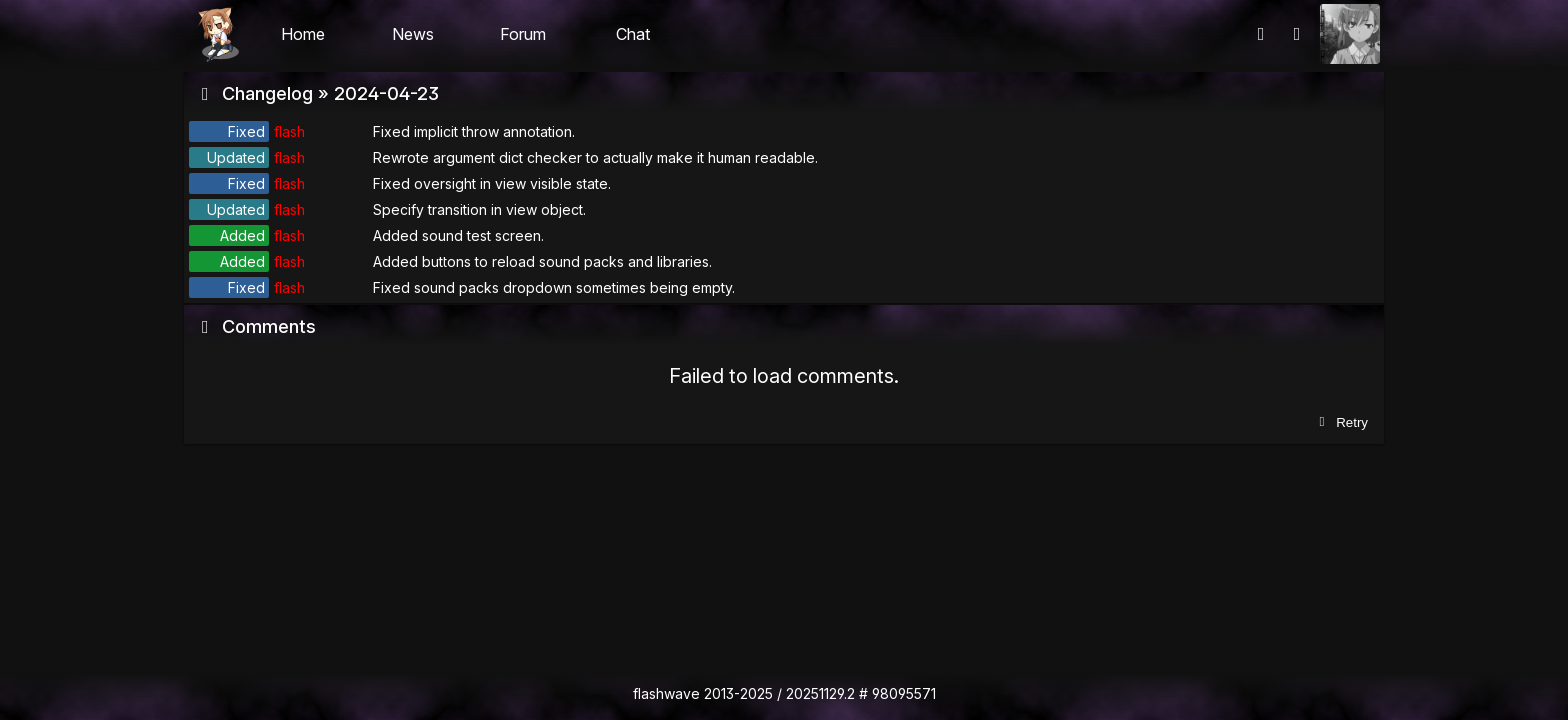 Image resolution: width=1568 pixels, height=720 pixels. I want to click on Home, so click(303, 34).